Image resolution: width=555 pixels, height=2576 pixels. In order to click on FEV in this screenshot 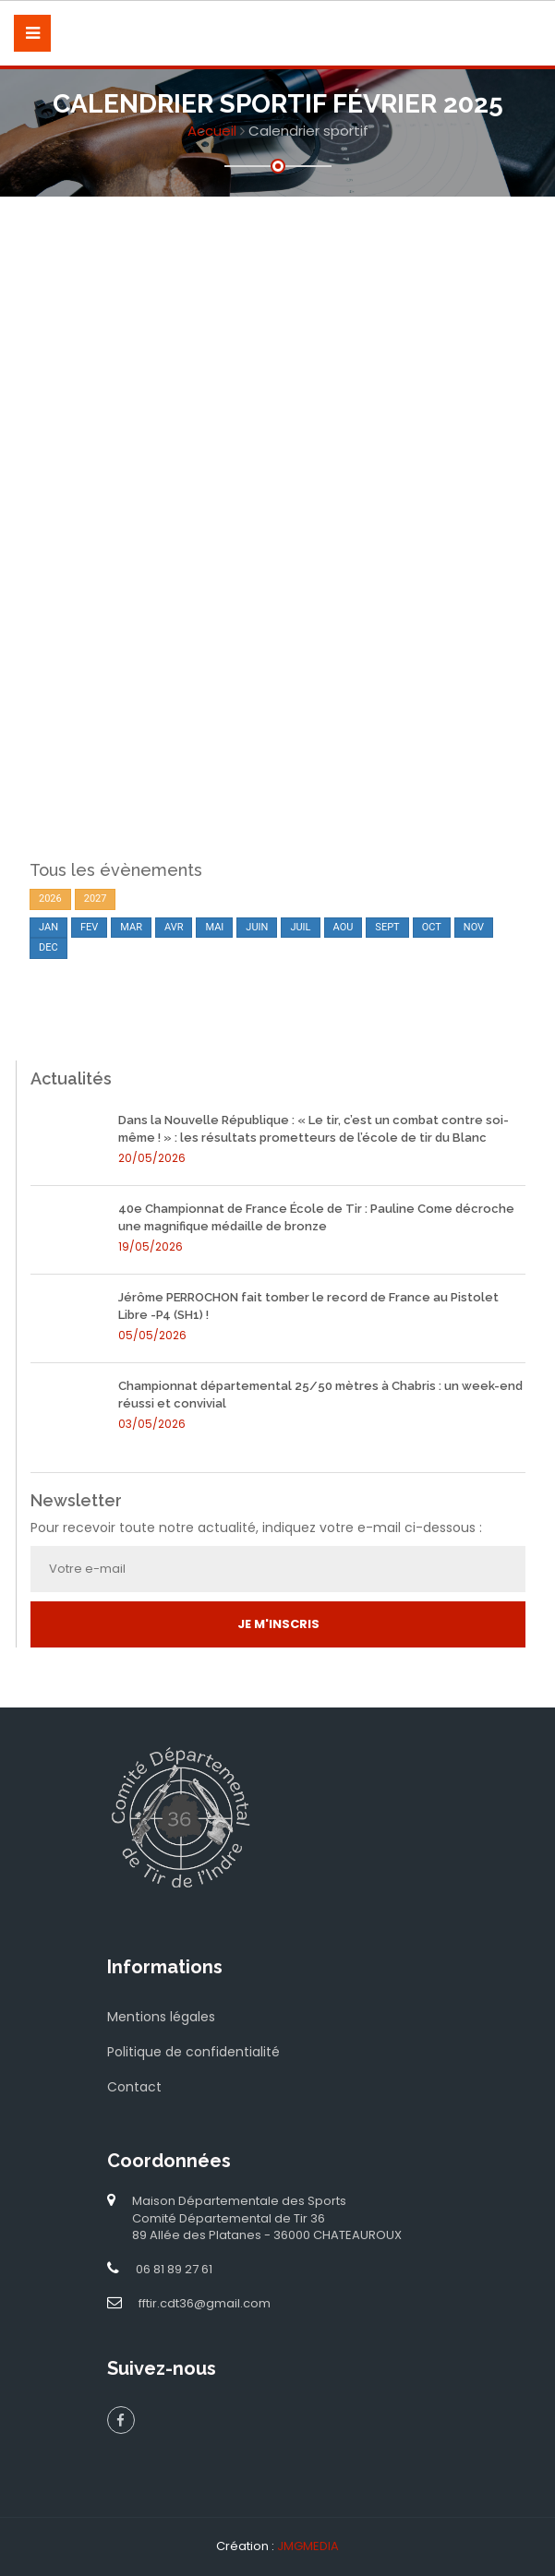, I will do `click(89, 927)`.